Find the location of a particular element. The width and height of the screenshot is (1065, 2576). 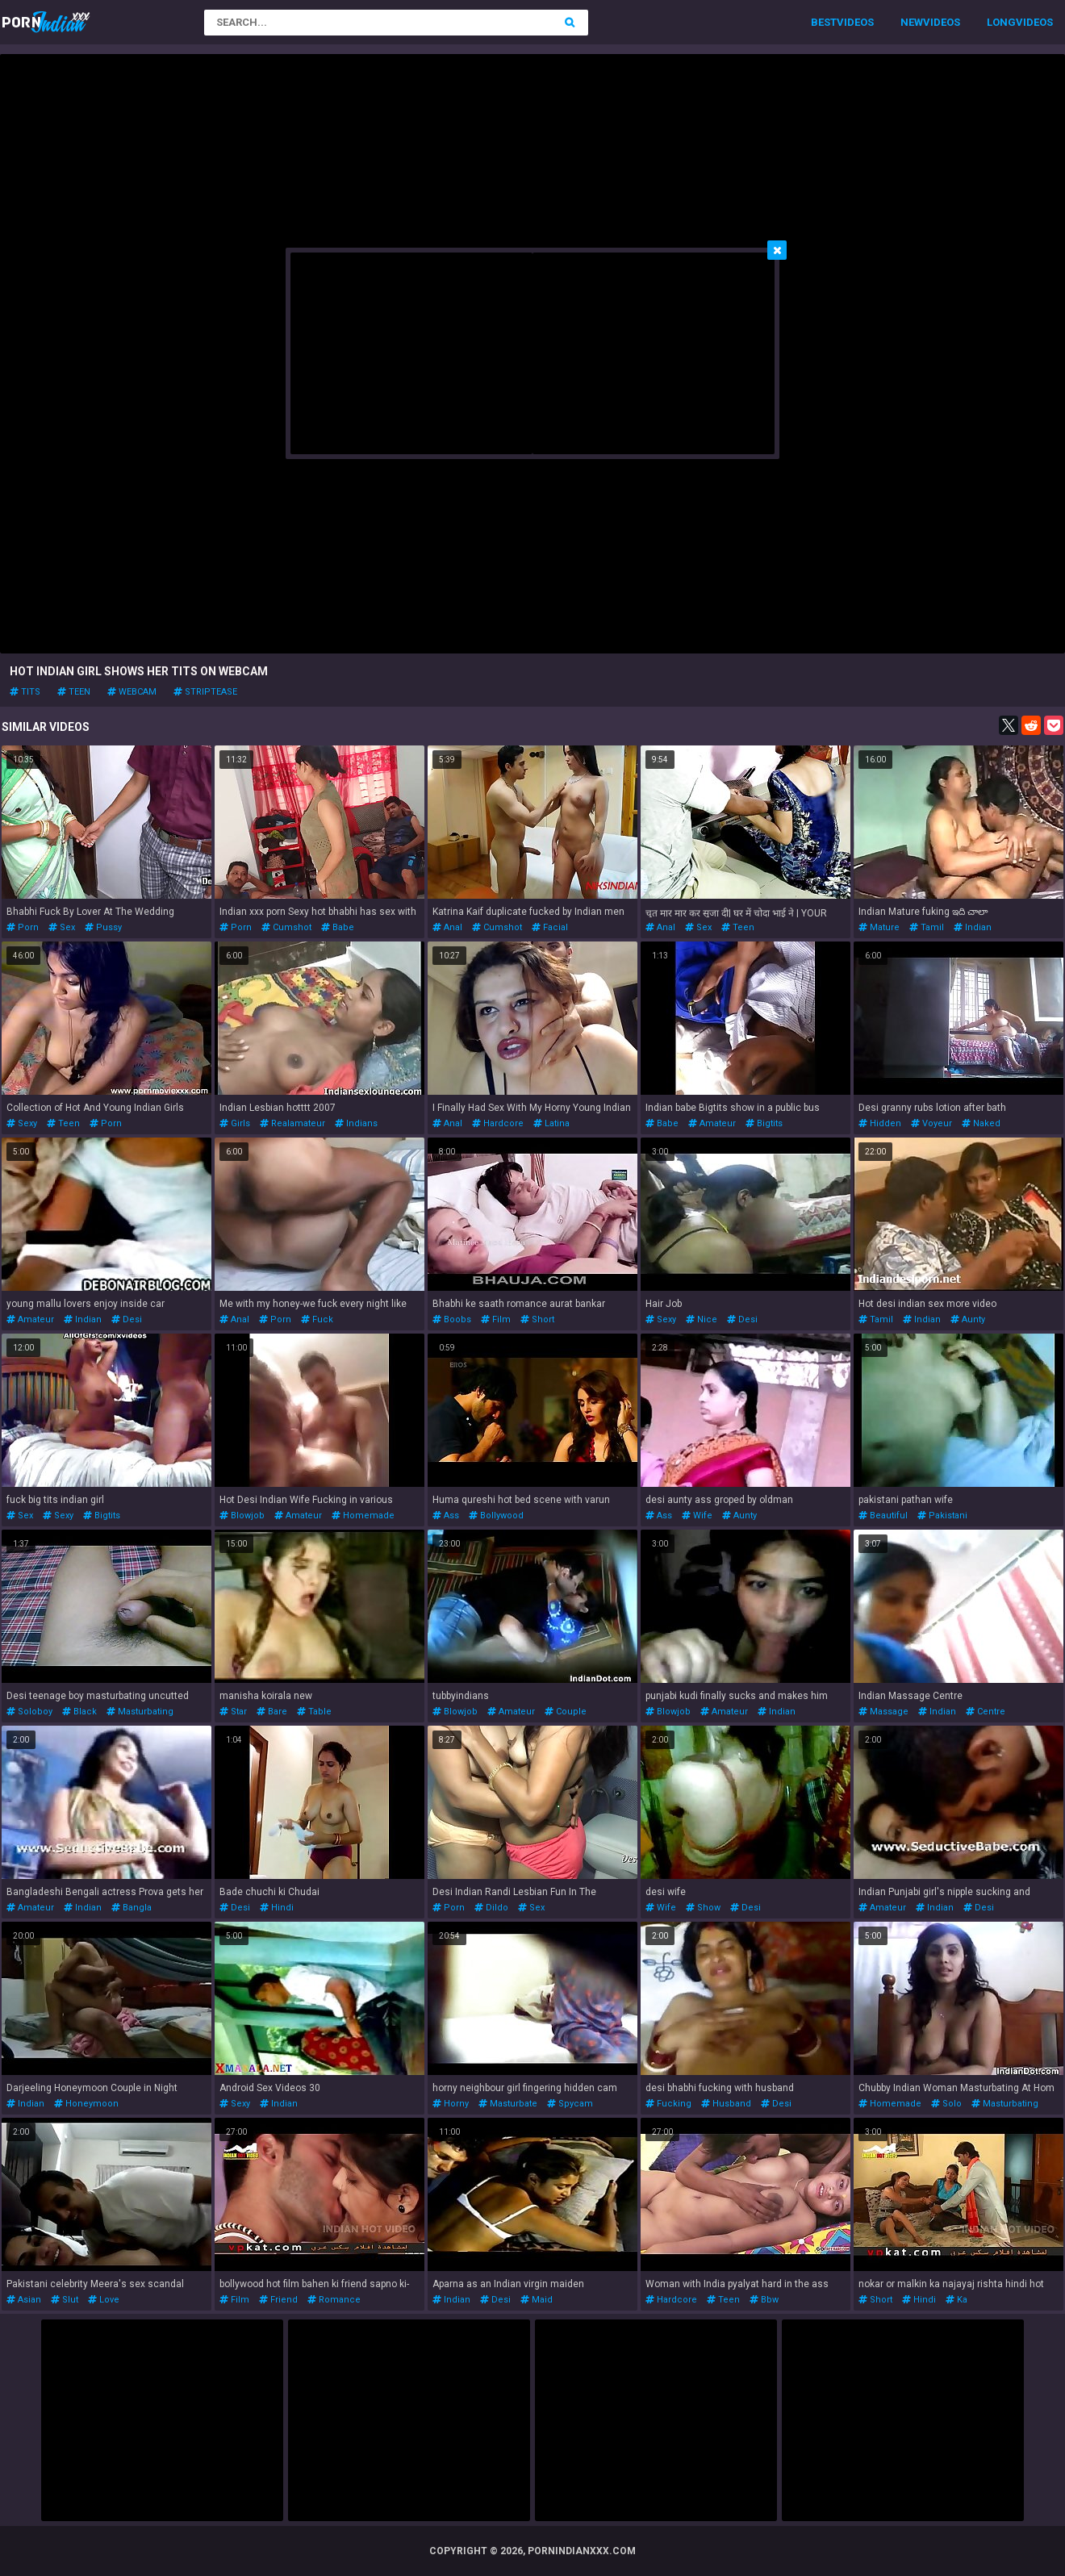

soloboy is located at coordinates (29, 1711).